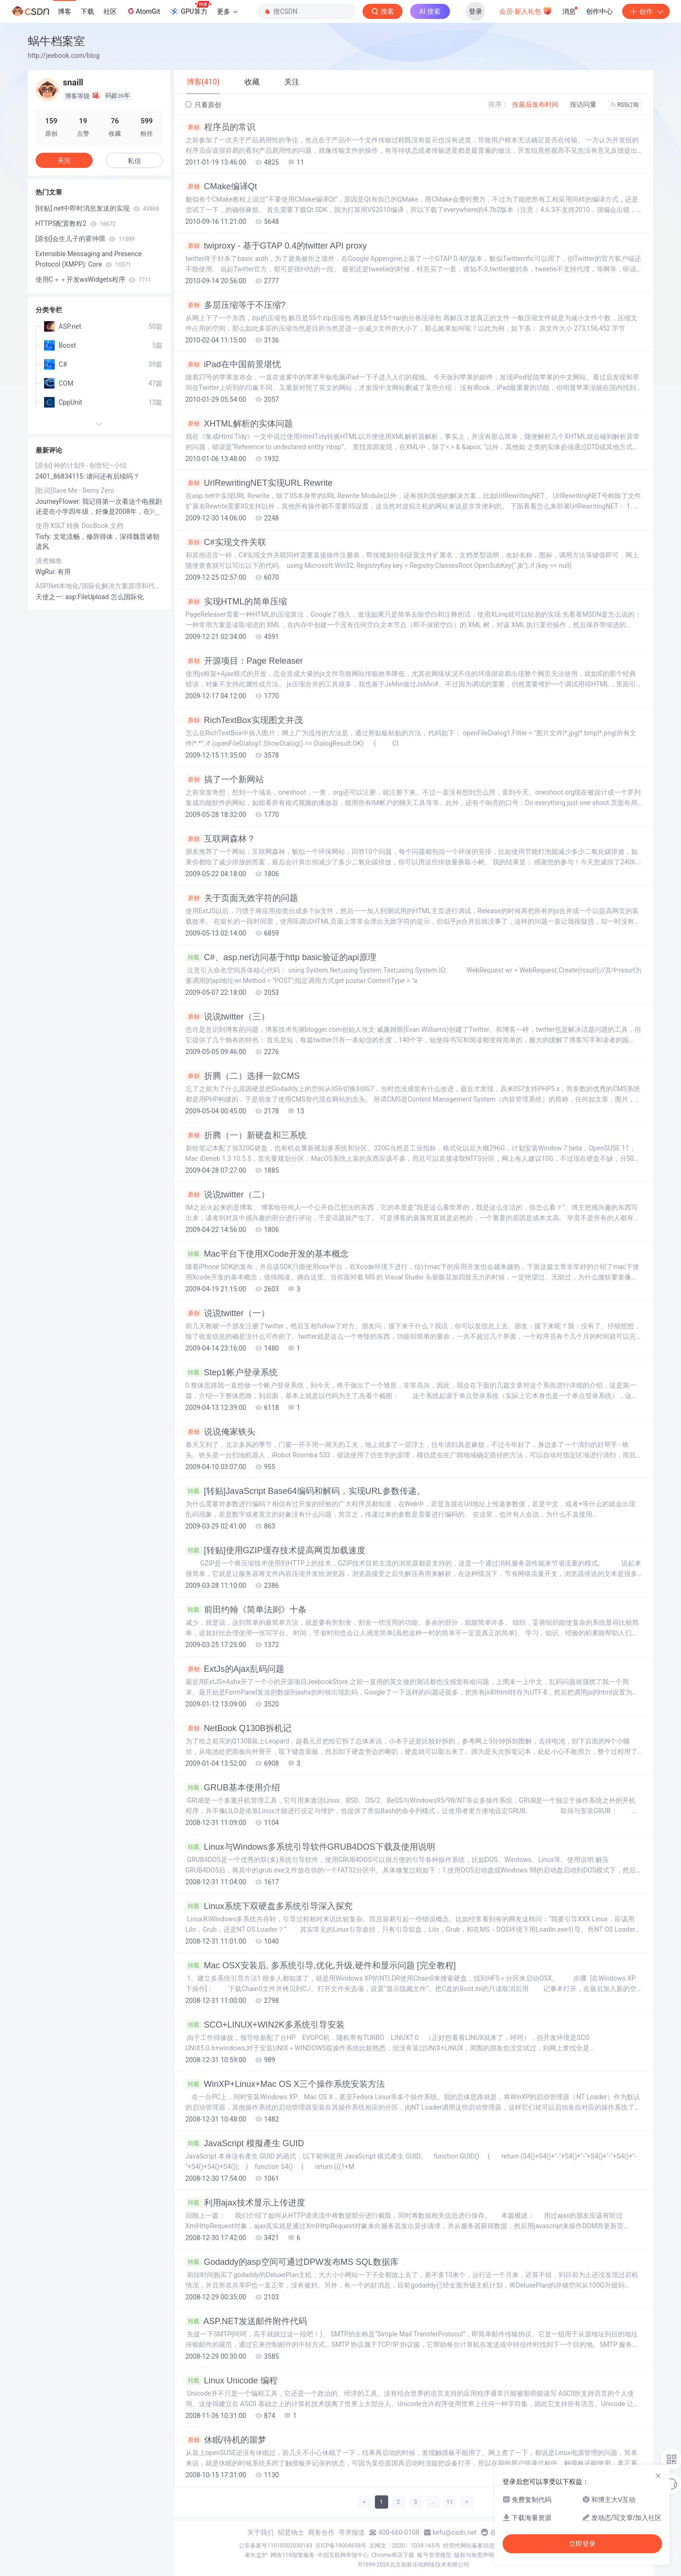  I want to click on Linux系统下双硬盘多系统引导深入探究, so click(269, 1906).